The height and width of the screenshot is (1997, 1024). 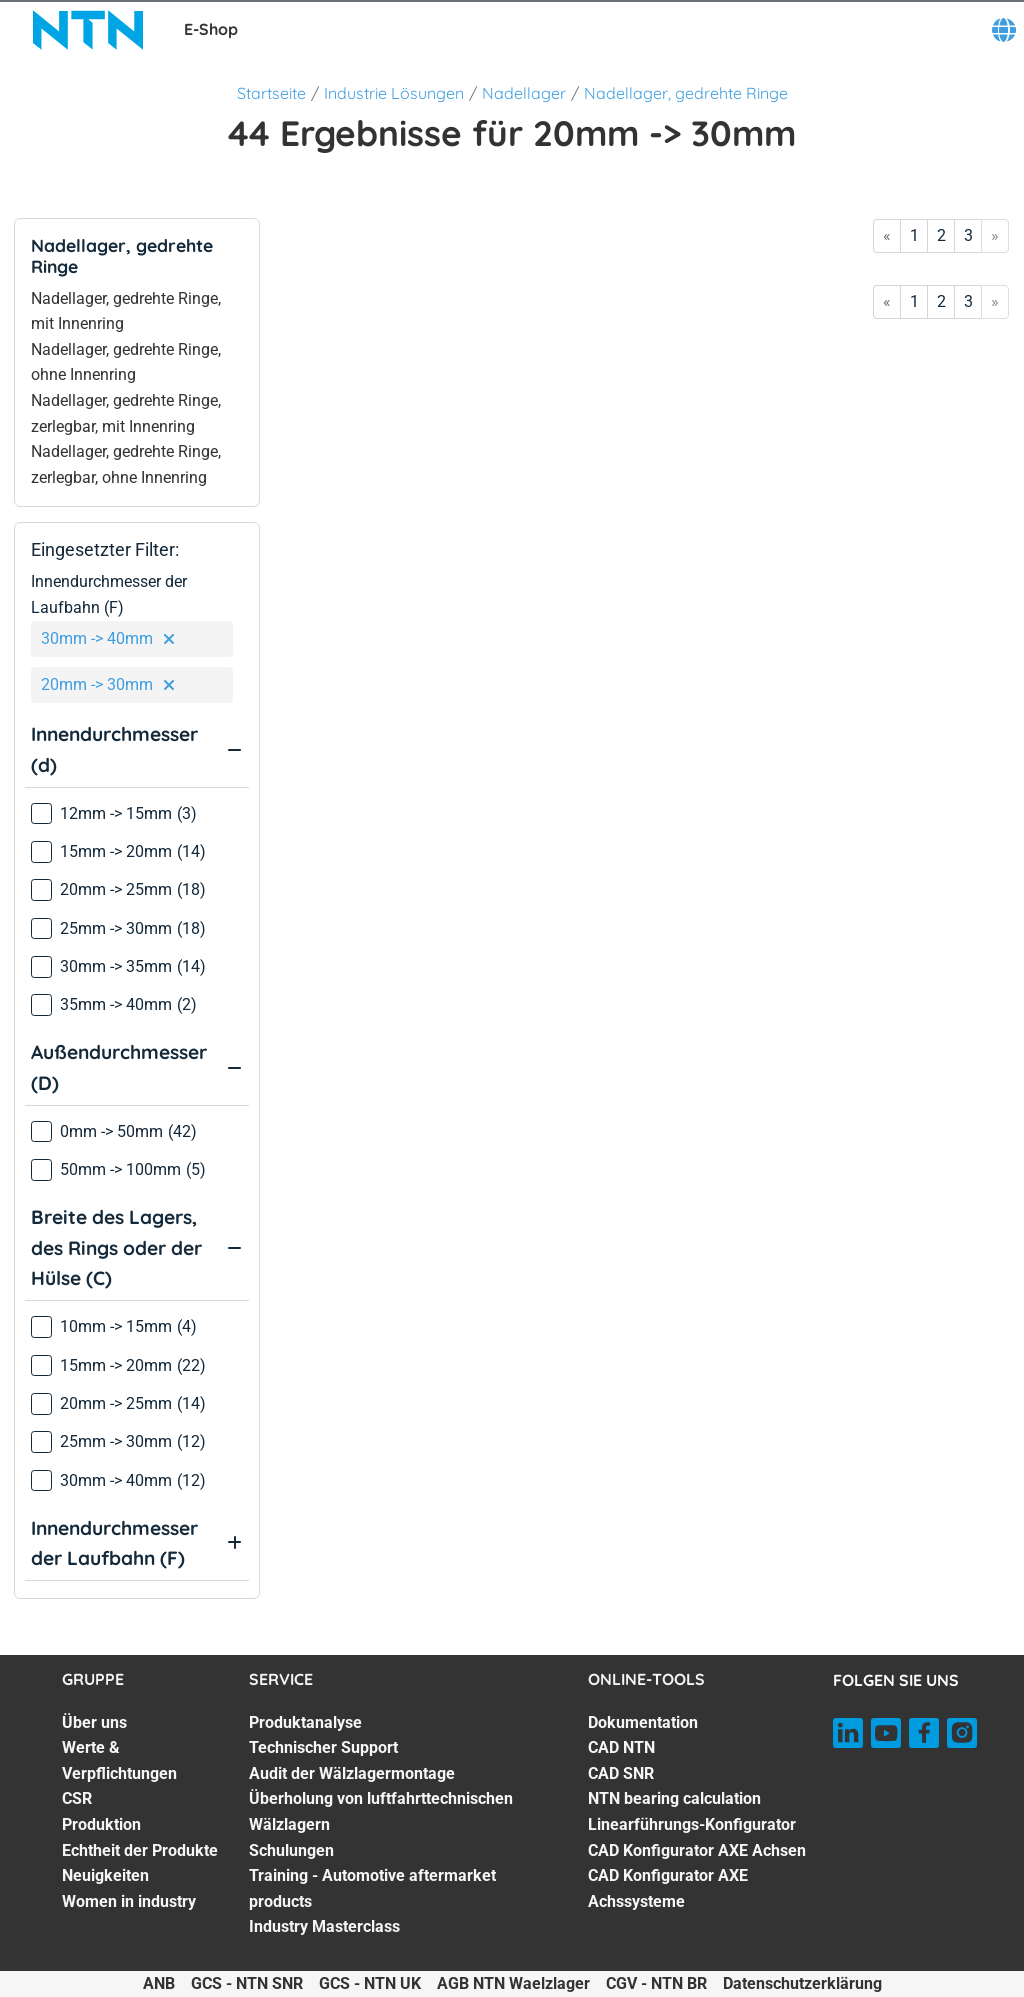 I want to click on « [Go to first page], so click(x=887, y=235).